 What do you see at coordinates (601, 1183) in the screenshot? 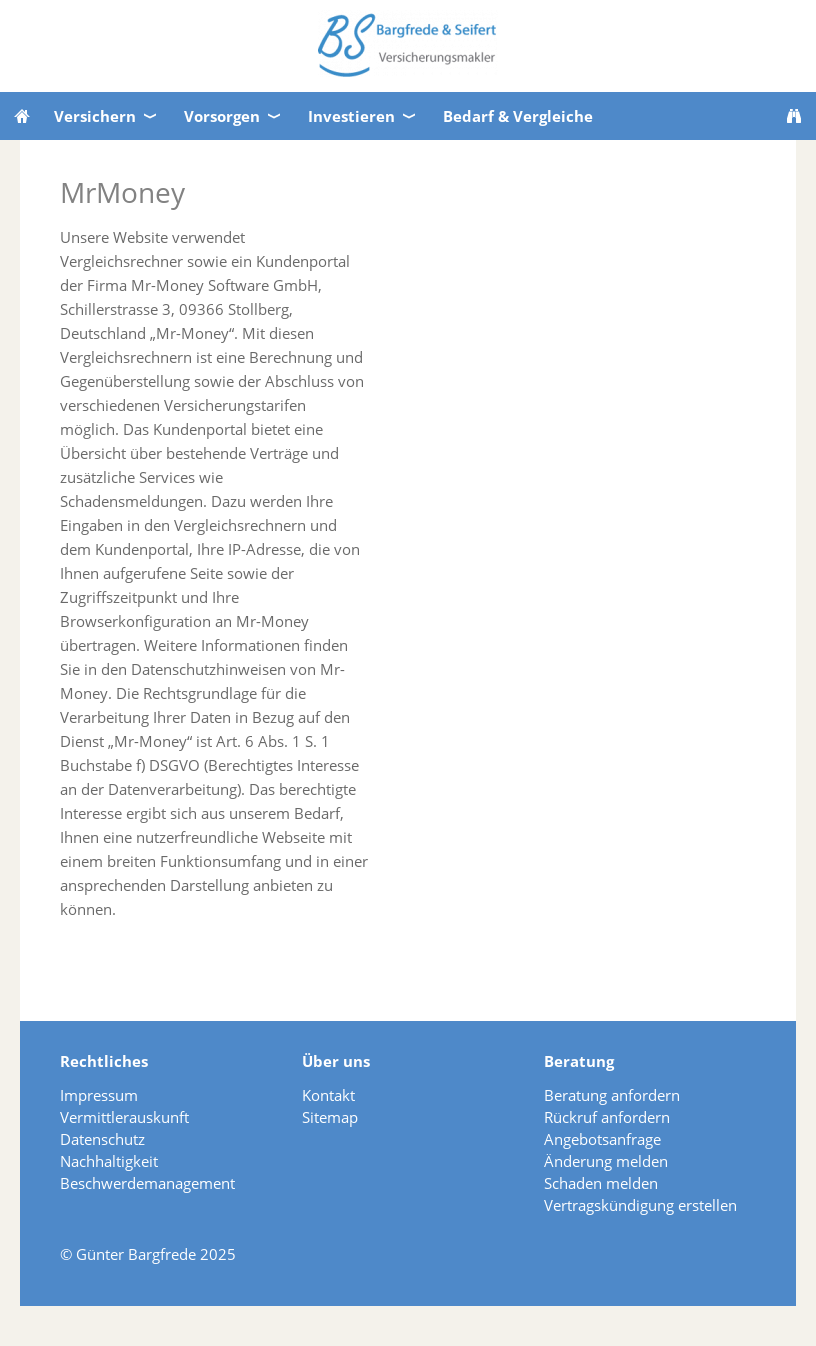
I see `Schaden melden` at bounding box center [601, 1183].